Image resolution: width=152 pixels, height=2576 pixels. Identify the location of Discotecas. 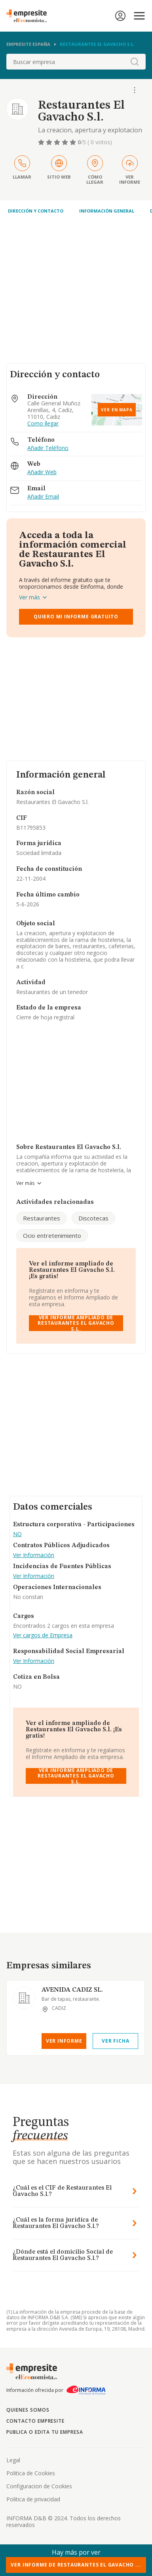
(93, 1218).